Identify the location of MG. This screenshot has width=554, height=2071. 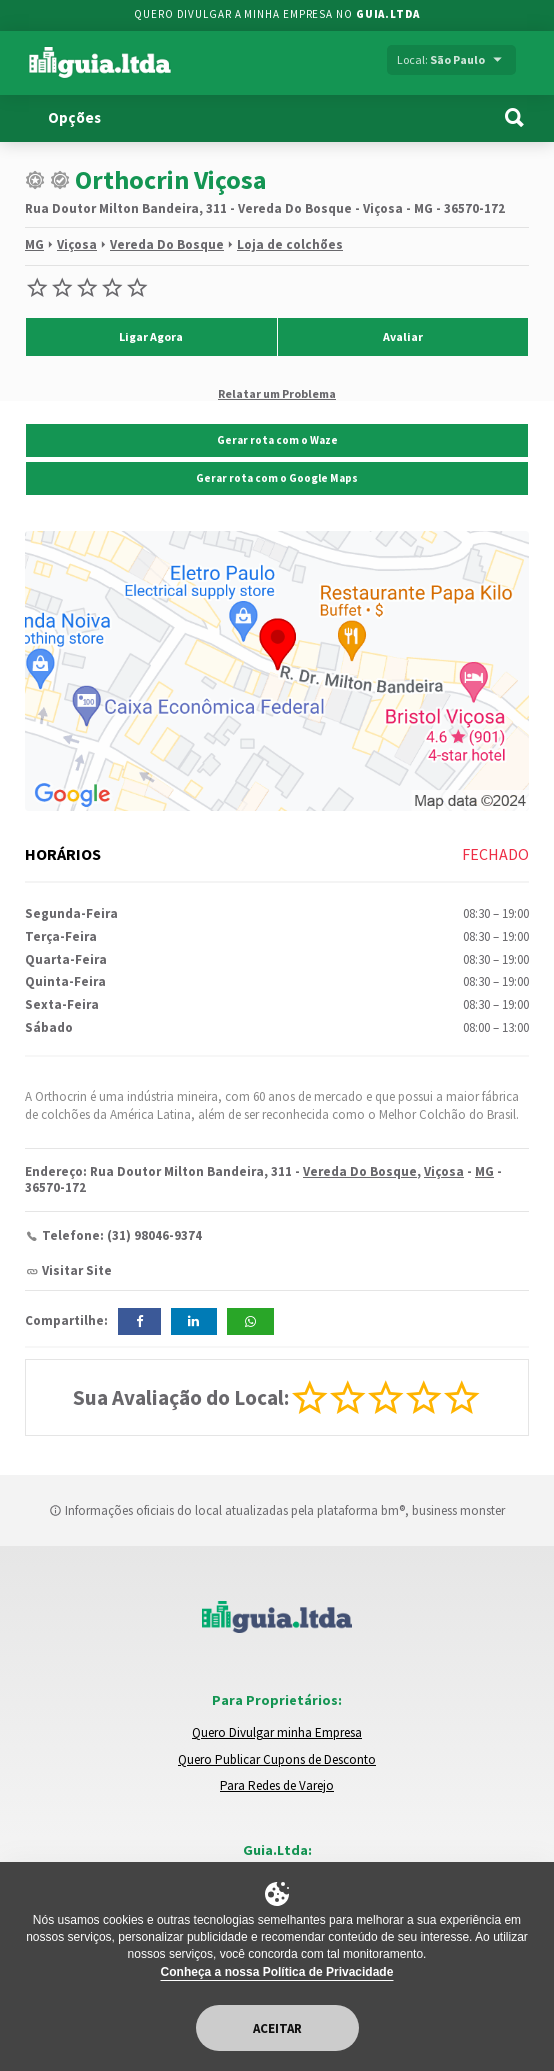
(34, 244).